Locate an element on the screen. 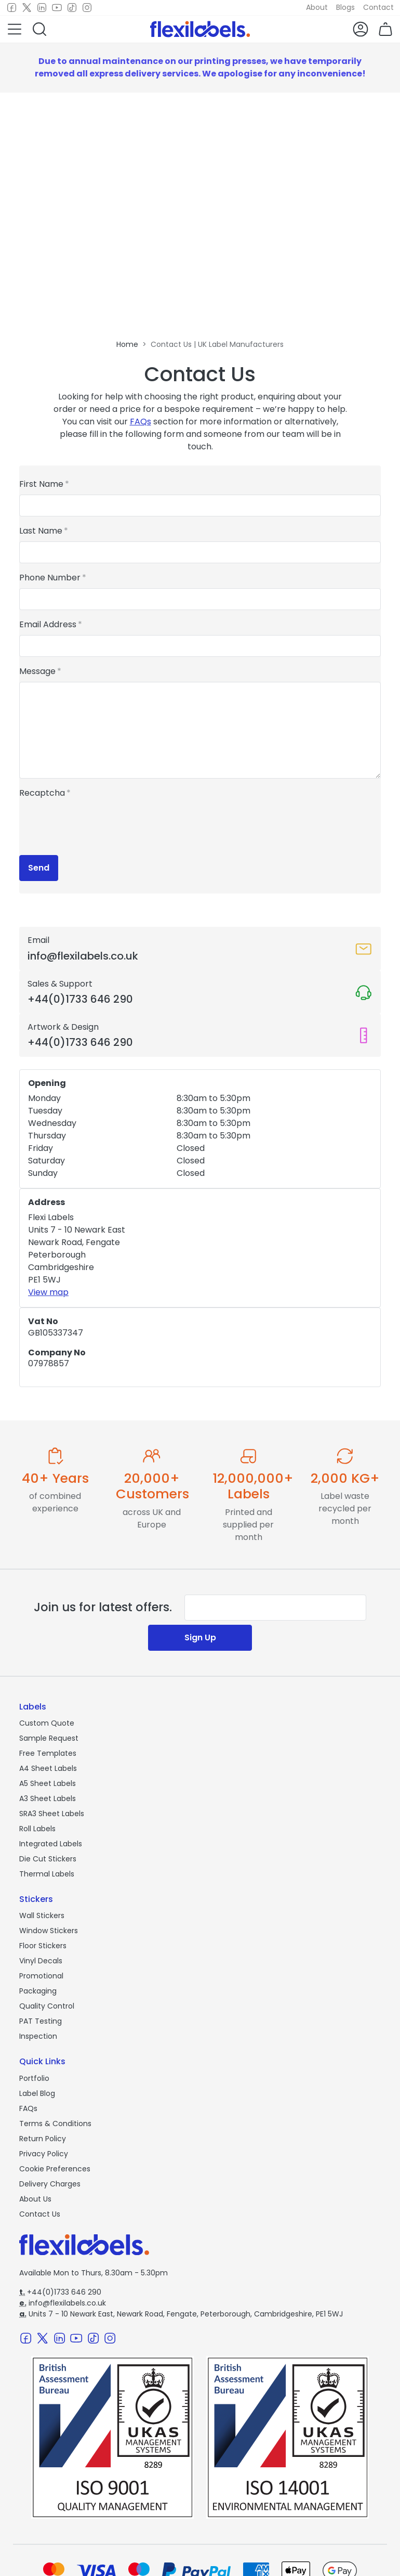 This screenshot has width=400, height=2576. Vinyl Decals is located at coordinates (40, 1961).